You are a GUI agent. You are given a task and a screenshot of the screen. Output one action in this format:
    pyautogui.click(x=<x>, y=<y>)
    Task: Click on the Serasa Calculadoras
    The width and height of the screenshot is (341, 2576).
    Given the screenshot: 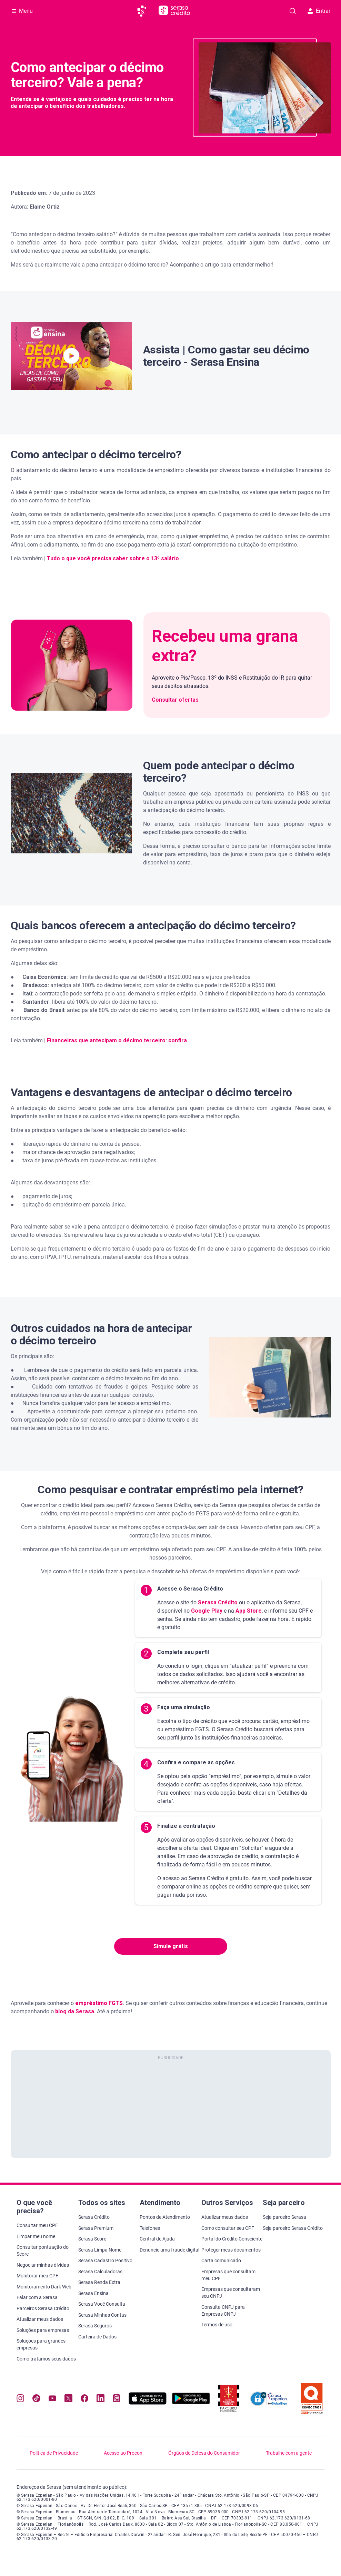 What is the action you would take?
    pyautogui.click(x=100, y=2271)
    